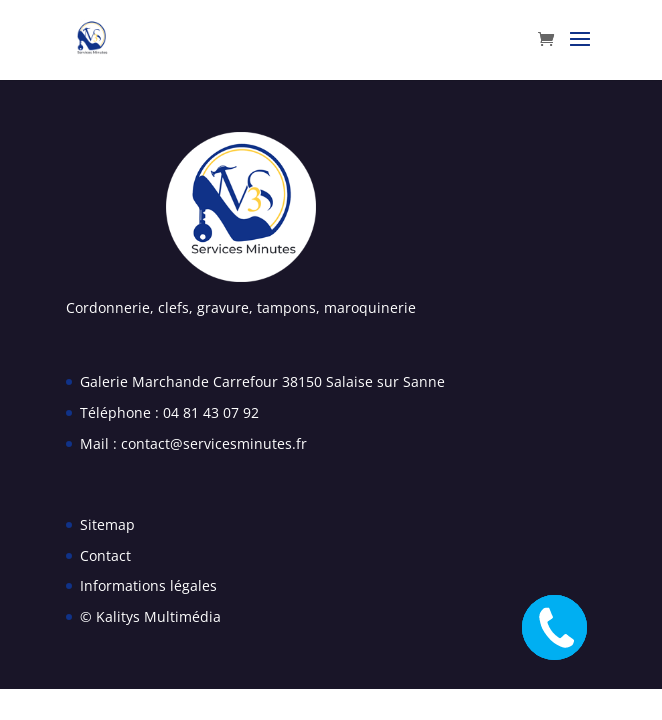  I want to click on © Kalitys Multimédia, so click(150, 616).